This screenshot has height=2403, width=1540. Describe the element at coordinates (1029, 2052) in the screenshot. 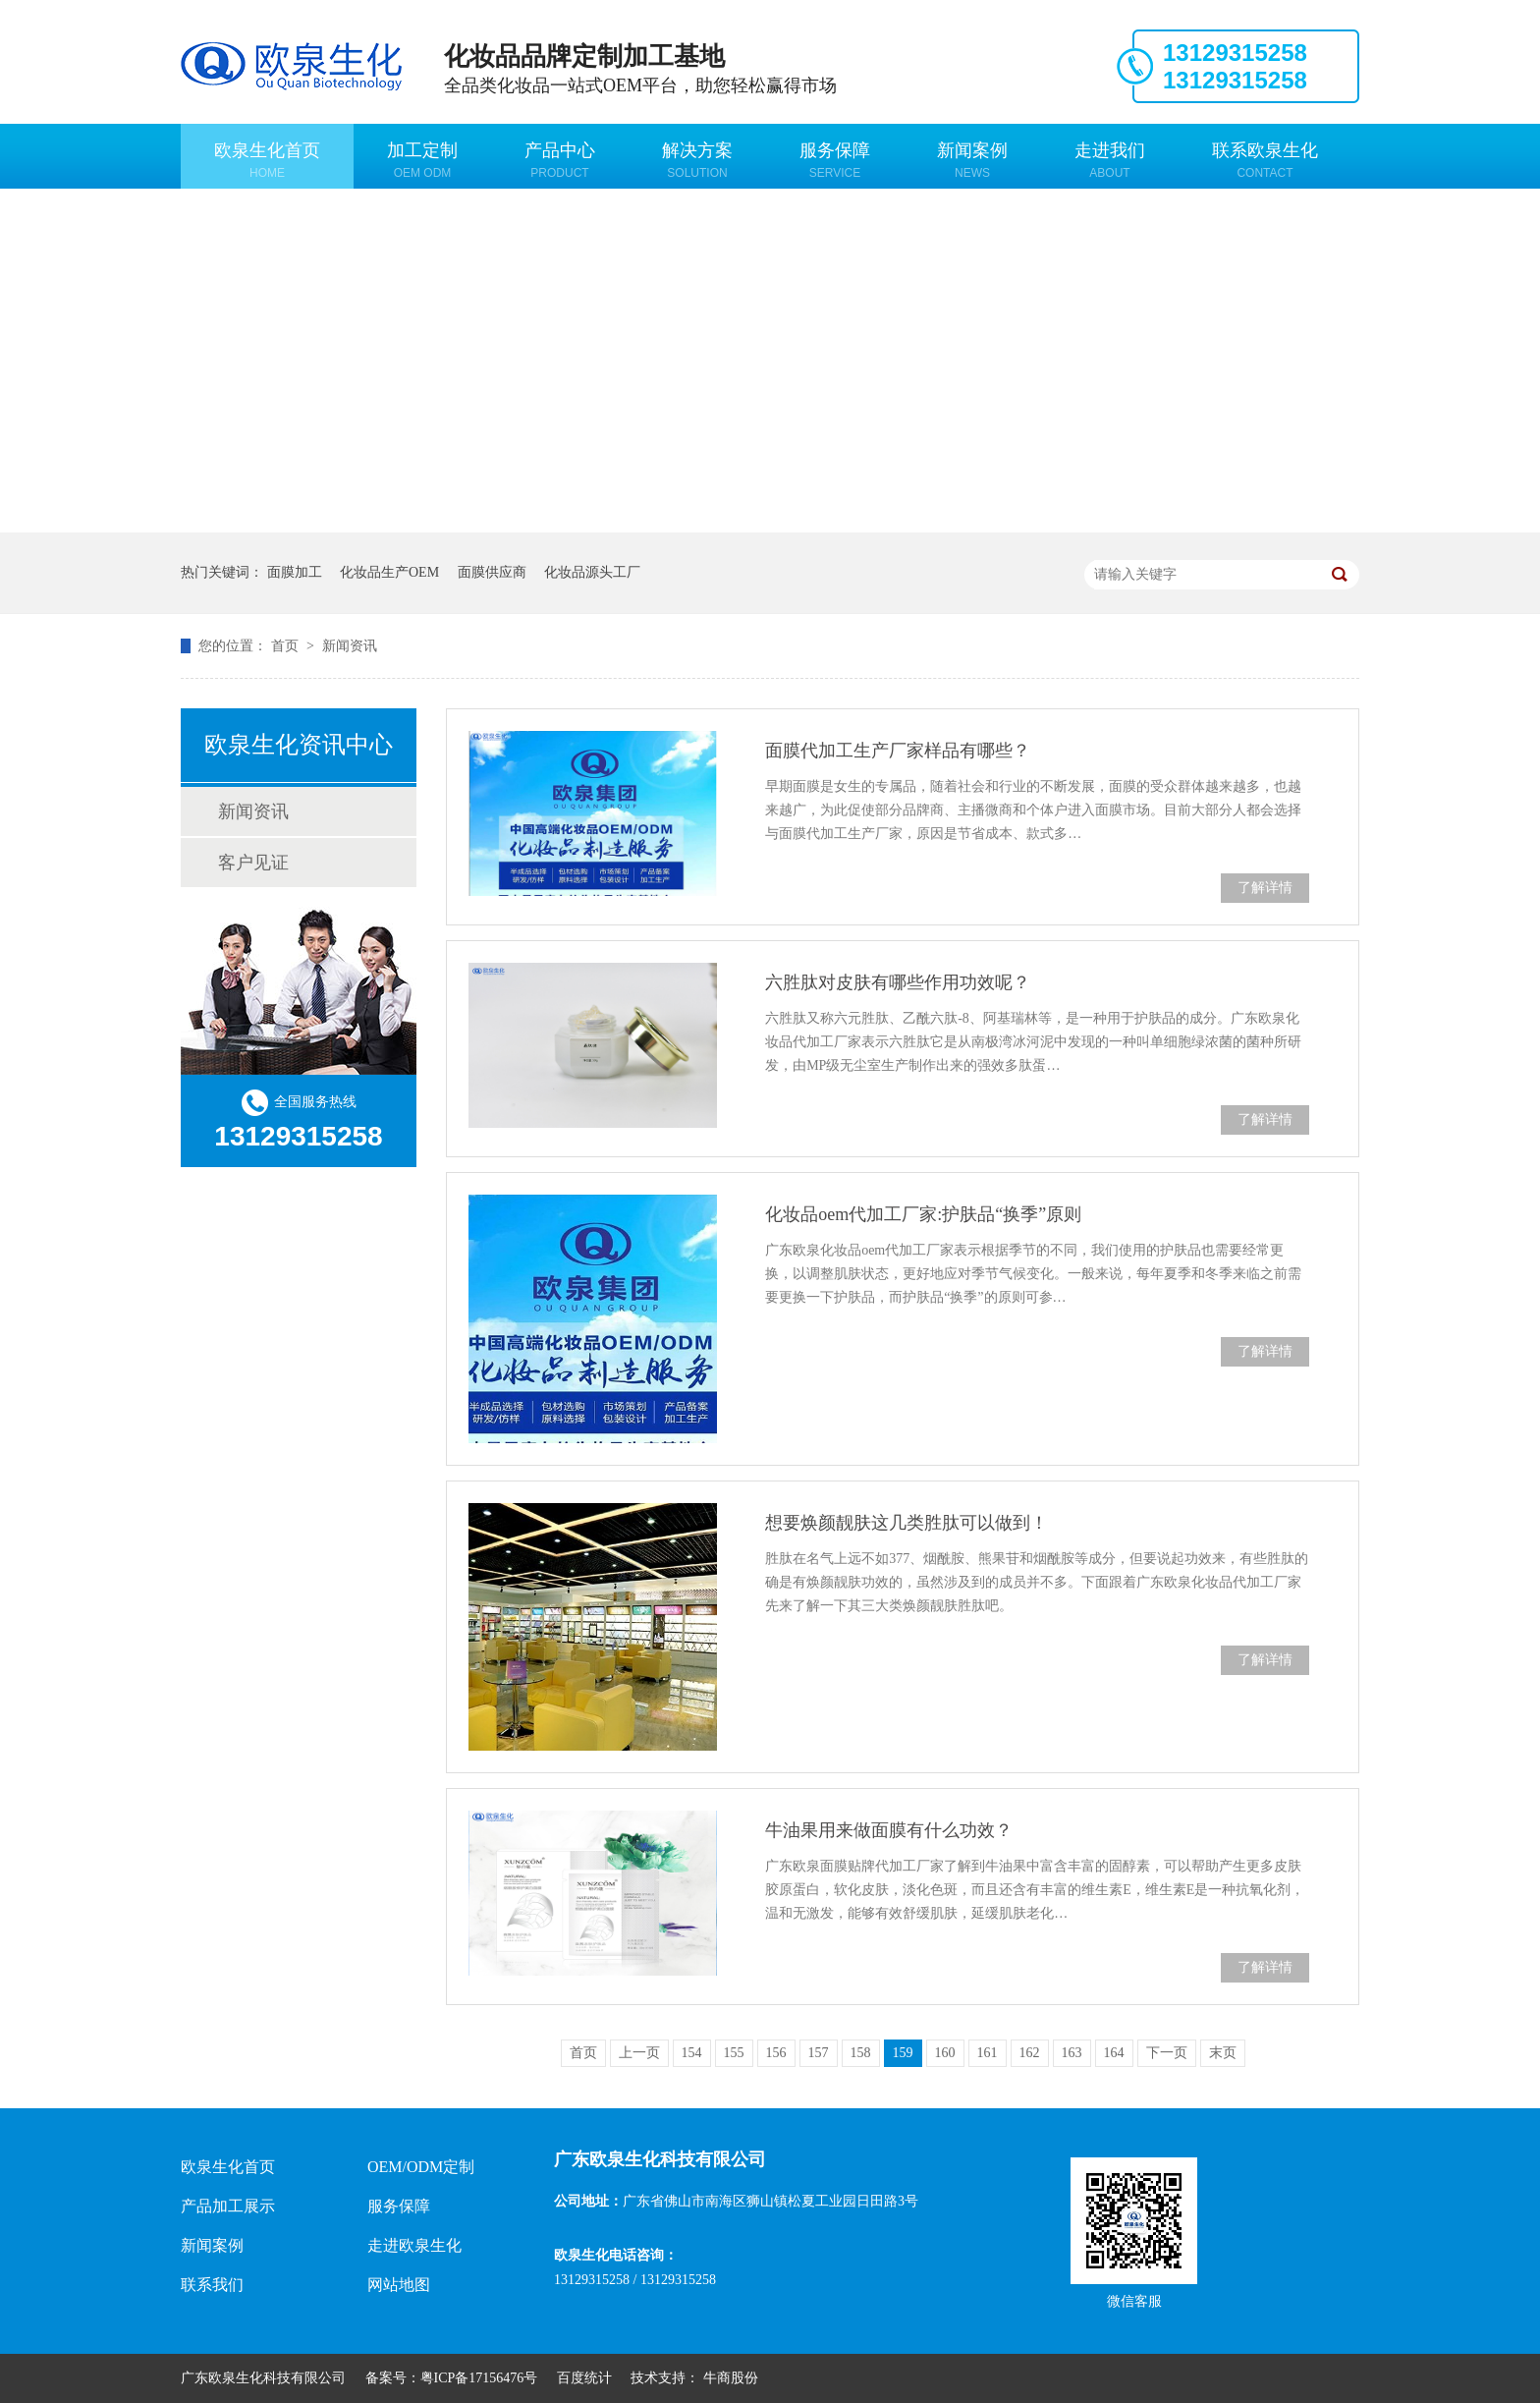

I see `162` at that location.